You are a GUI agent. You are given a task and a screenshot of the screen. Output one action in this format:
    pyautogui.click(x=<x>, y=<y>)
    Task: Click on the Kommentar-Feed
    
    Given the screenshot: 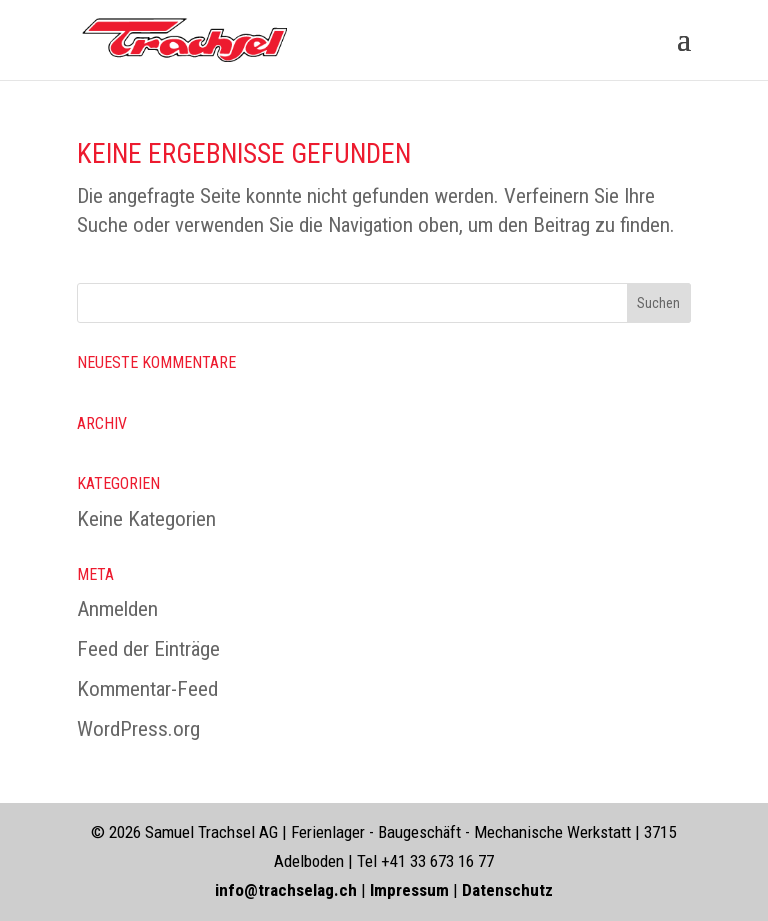 What is the action you would take?
    pyautogui.click(x=147, y=689)
    